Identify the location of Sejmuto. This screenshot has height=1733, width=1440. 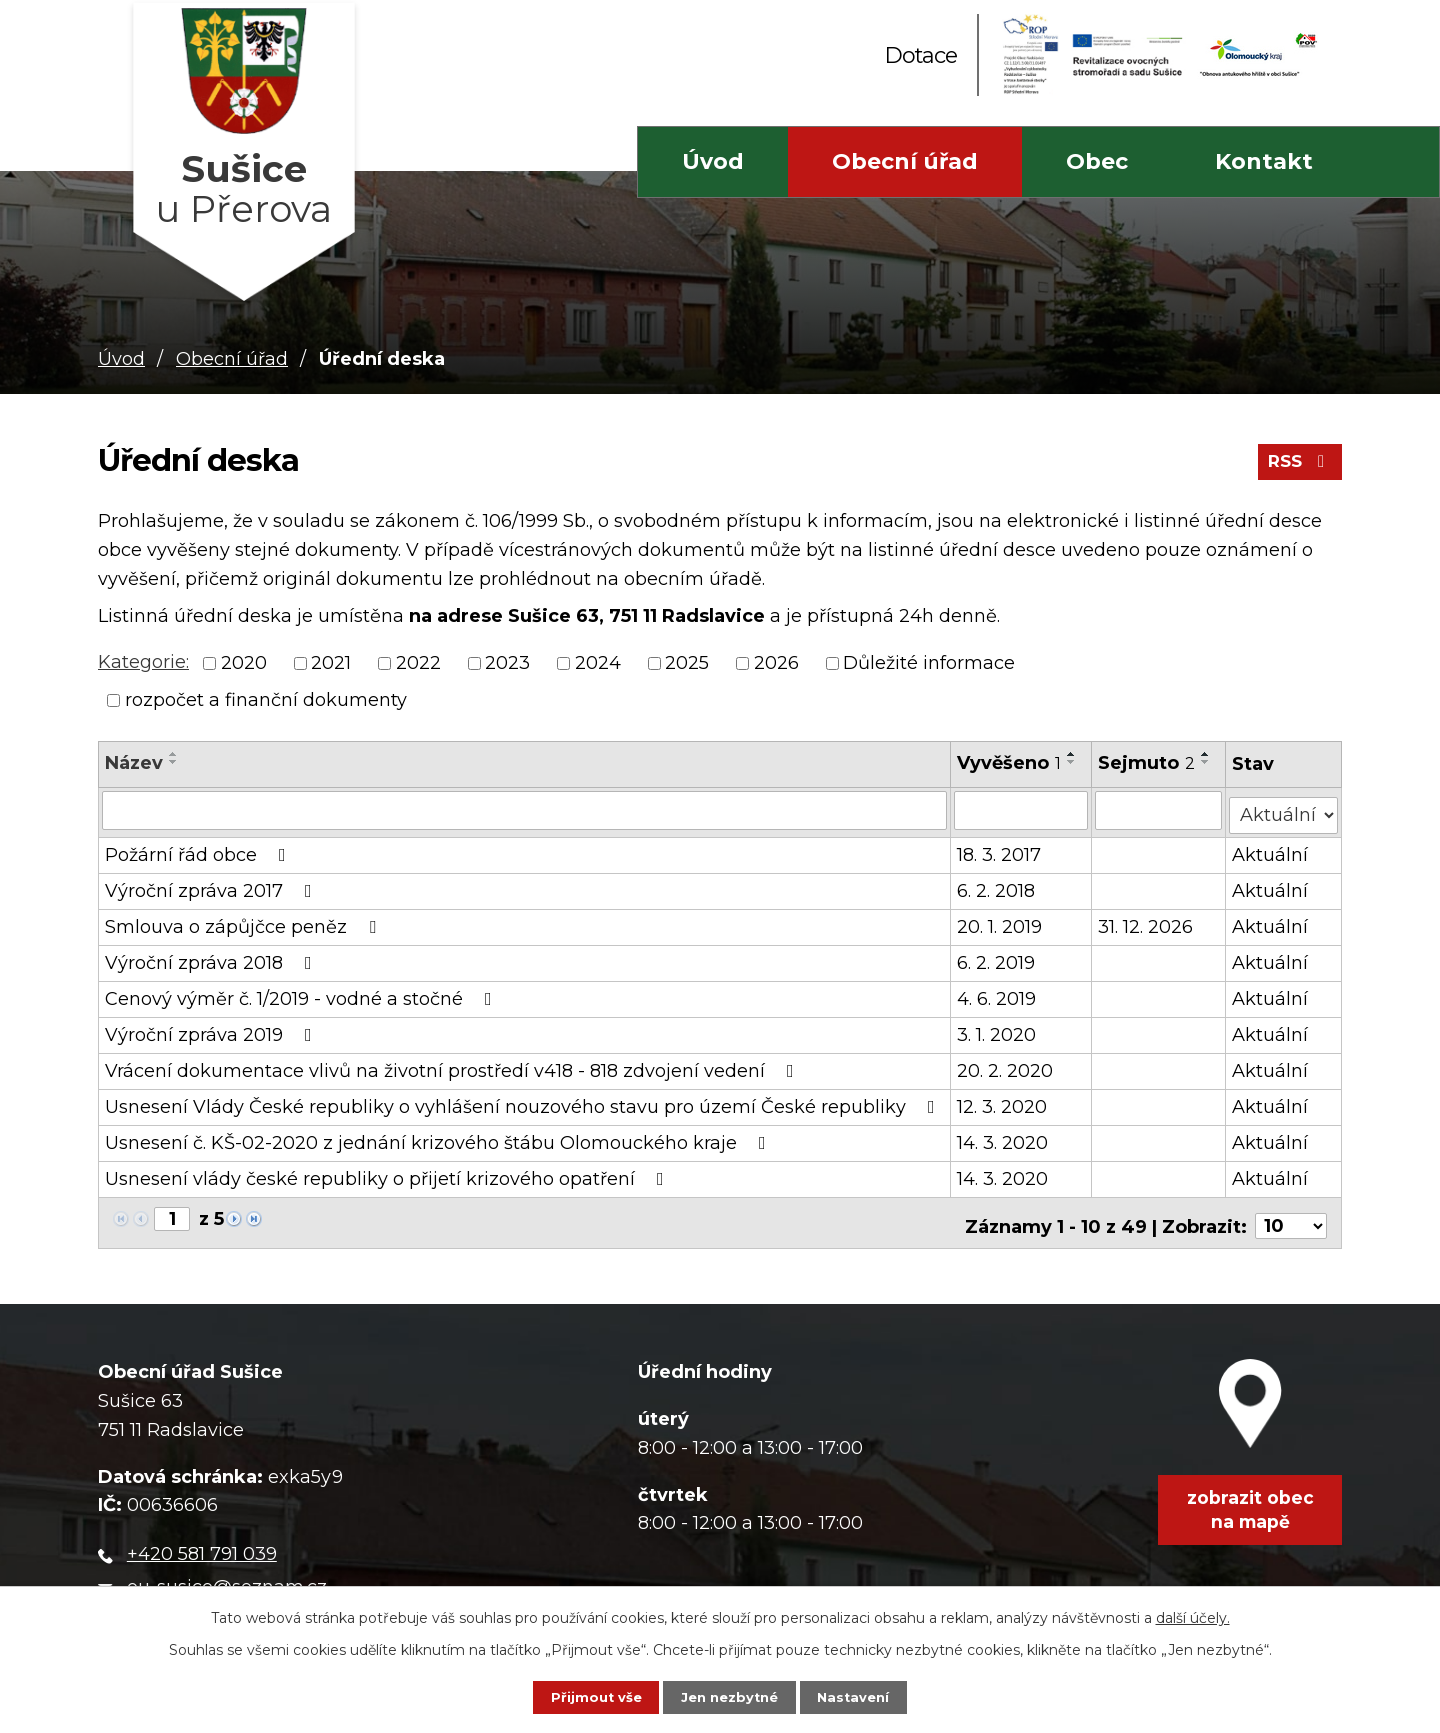
(1147, 763).